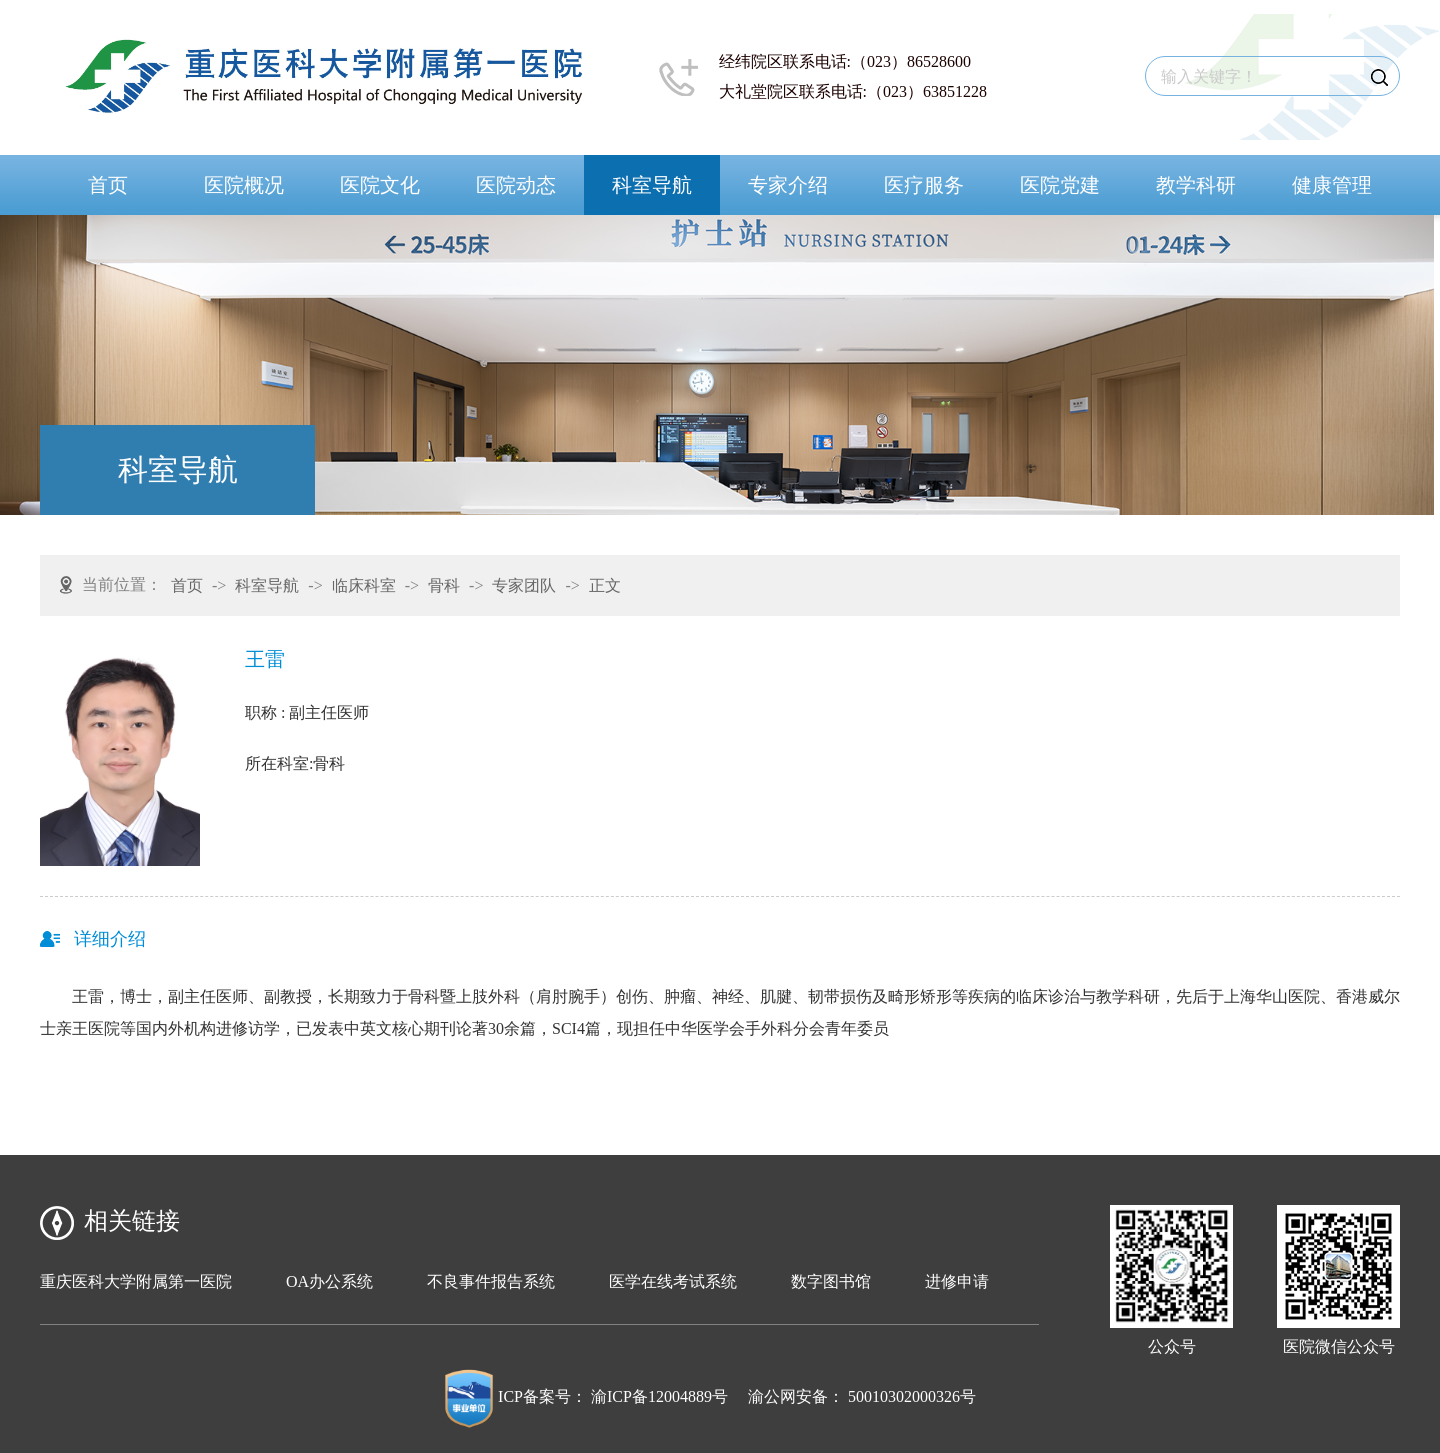  I want to click on 50010302000326号, so click(912, 1396).